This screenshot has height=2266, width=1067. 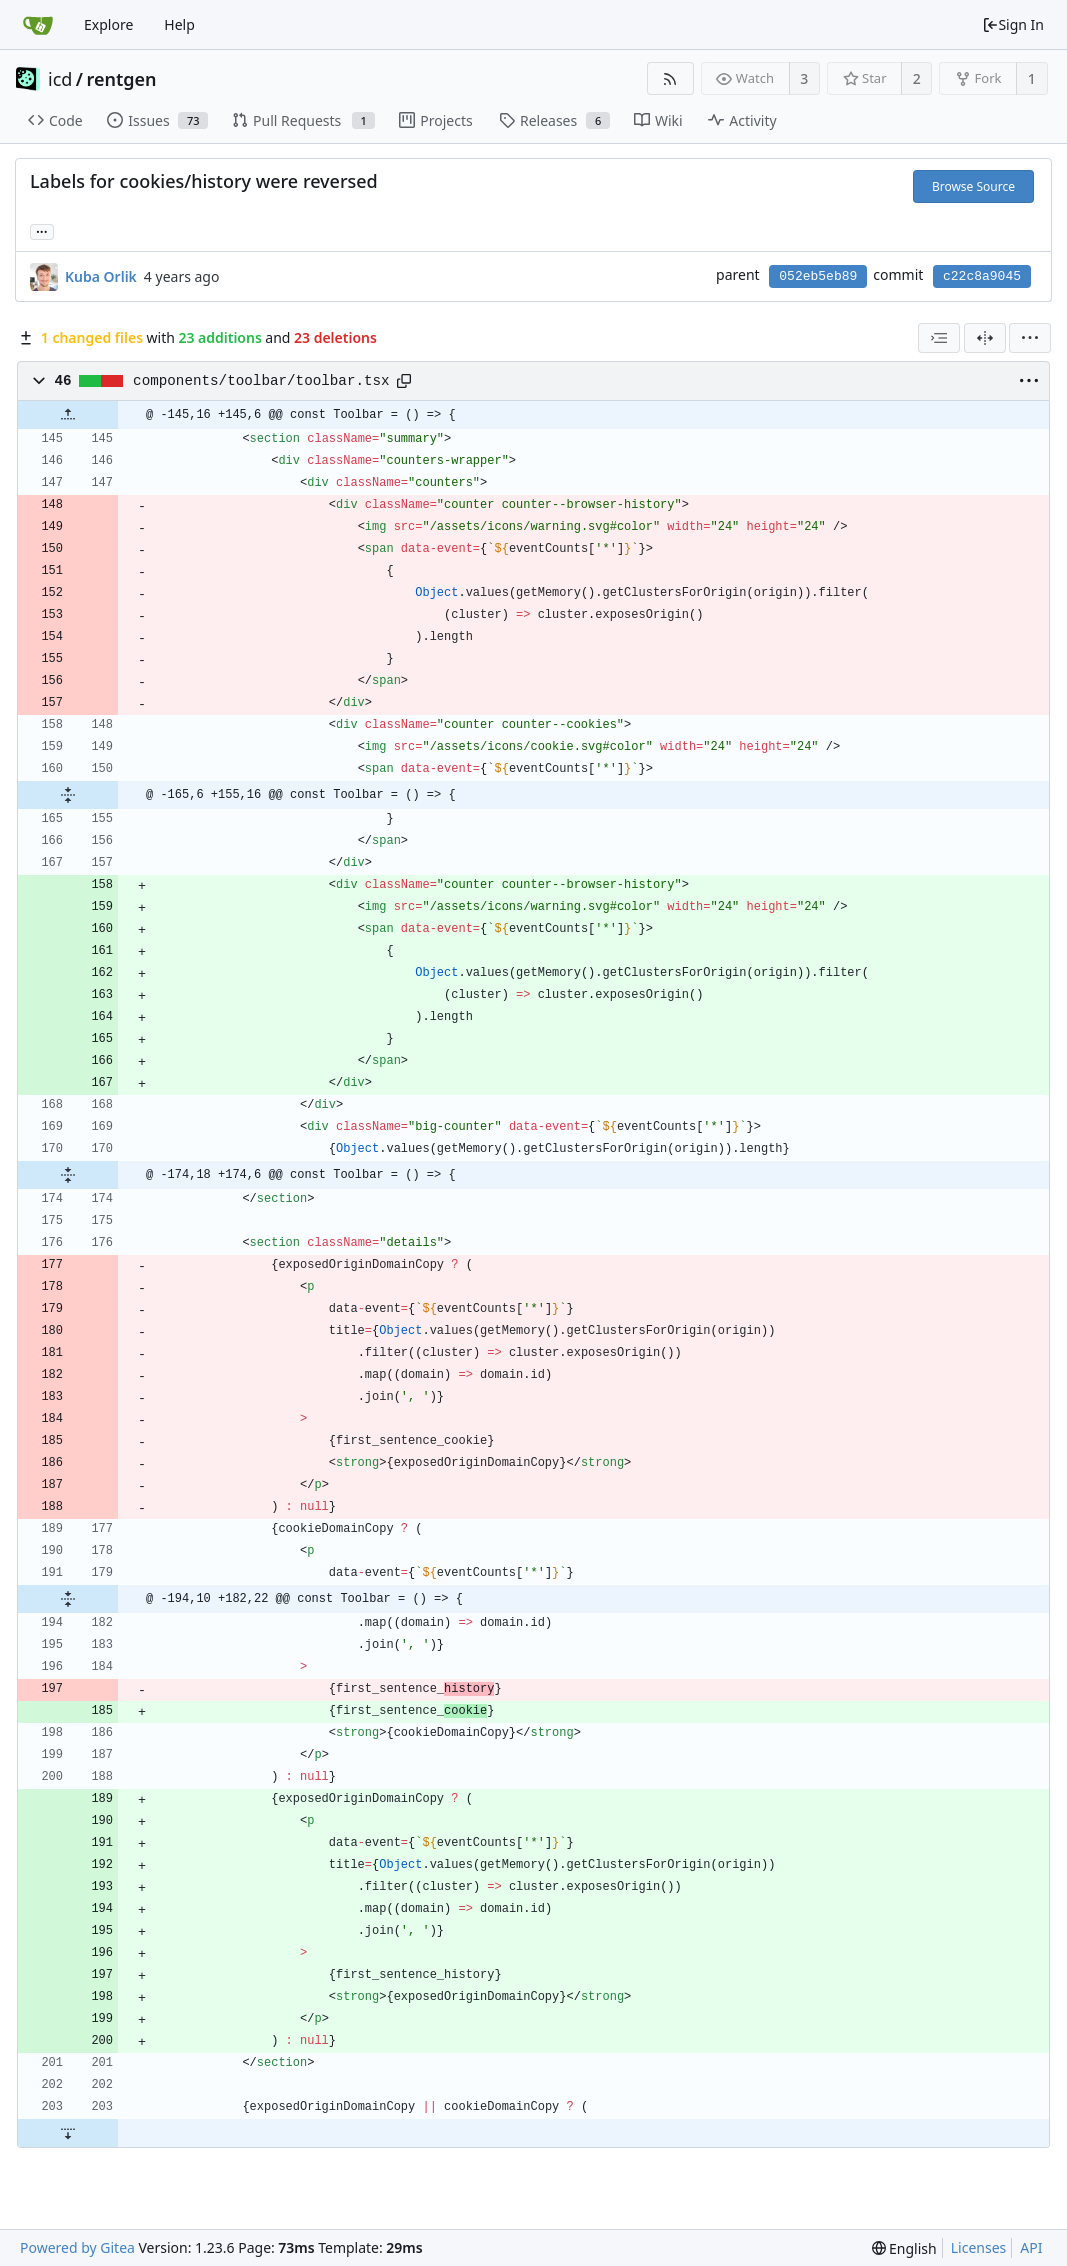 I want to click on components/toolbar/toolbar.tsx, so click(x=261, y=381).